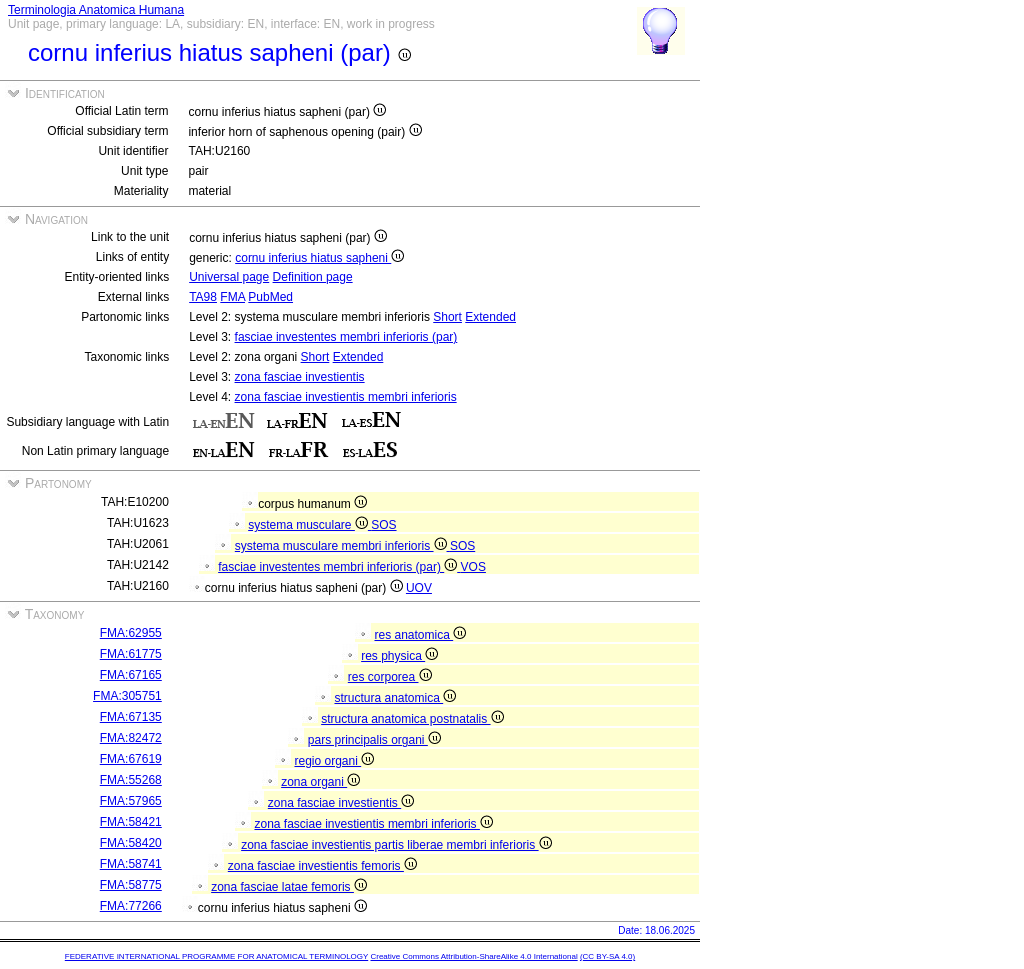 Image resolution: width=1024 pixels, height=969 pixels. I want to click on res corporea, so click(390, 677).